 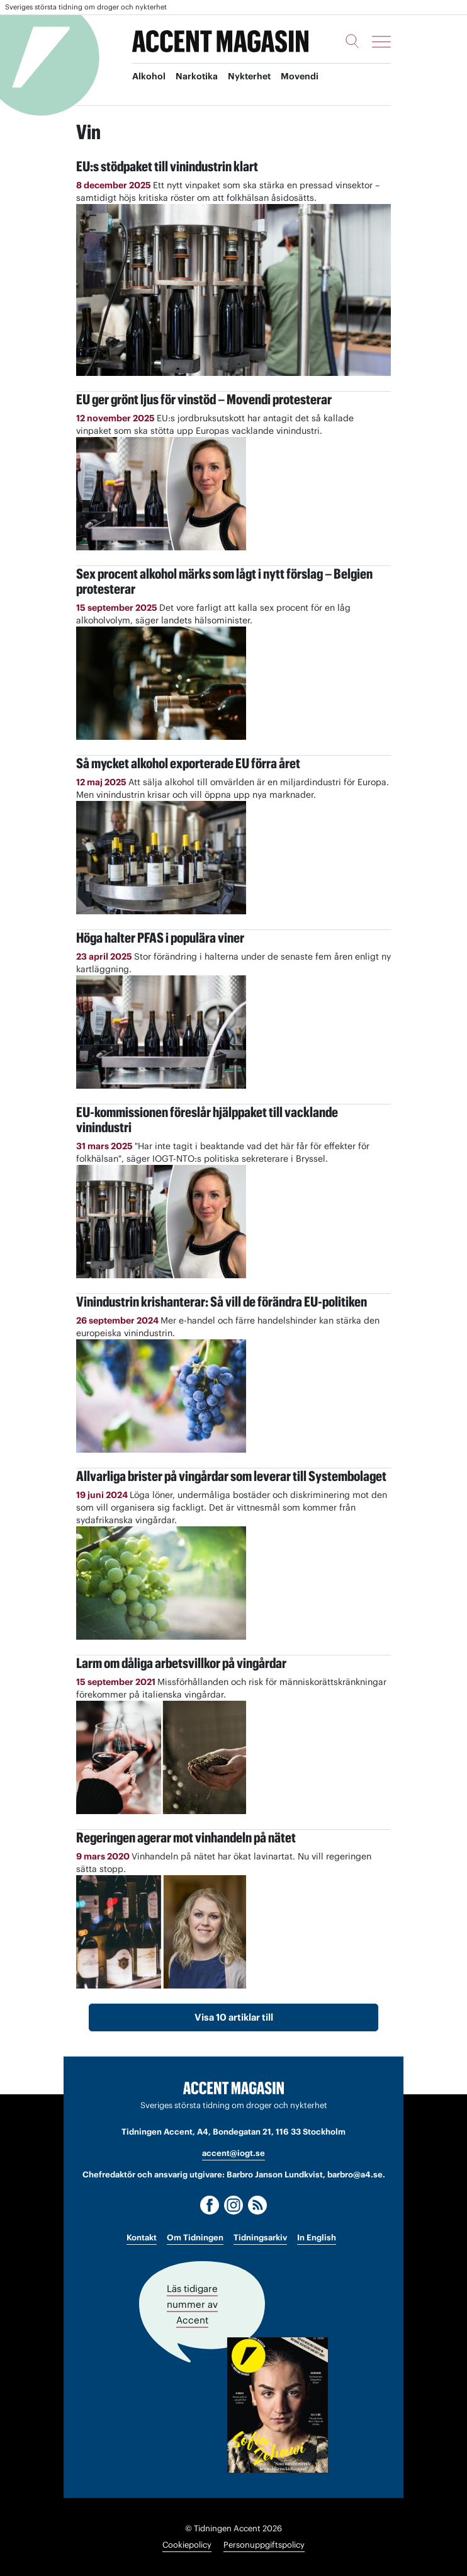 What do you see at coordinates (195, 2237) in the screenshot?
I see `Om Tidningen` at bounding box center [195, 2237].